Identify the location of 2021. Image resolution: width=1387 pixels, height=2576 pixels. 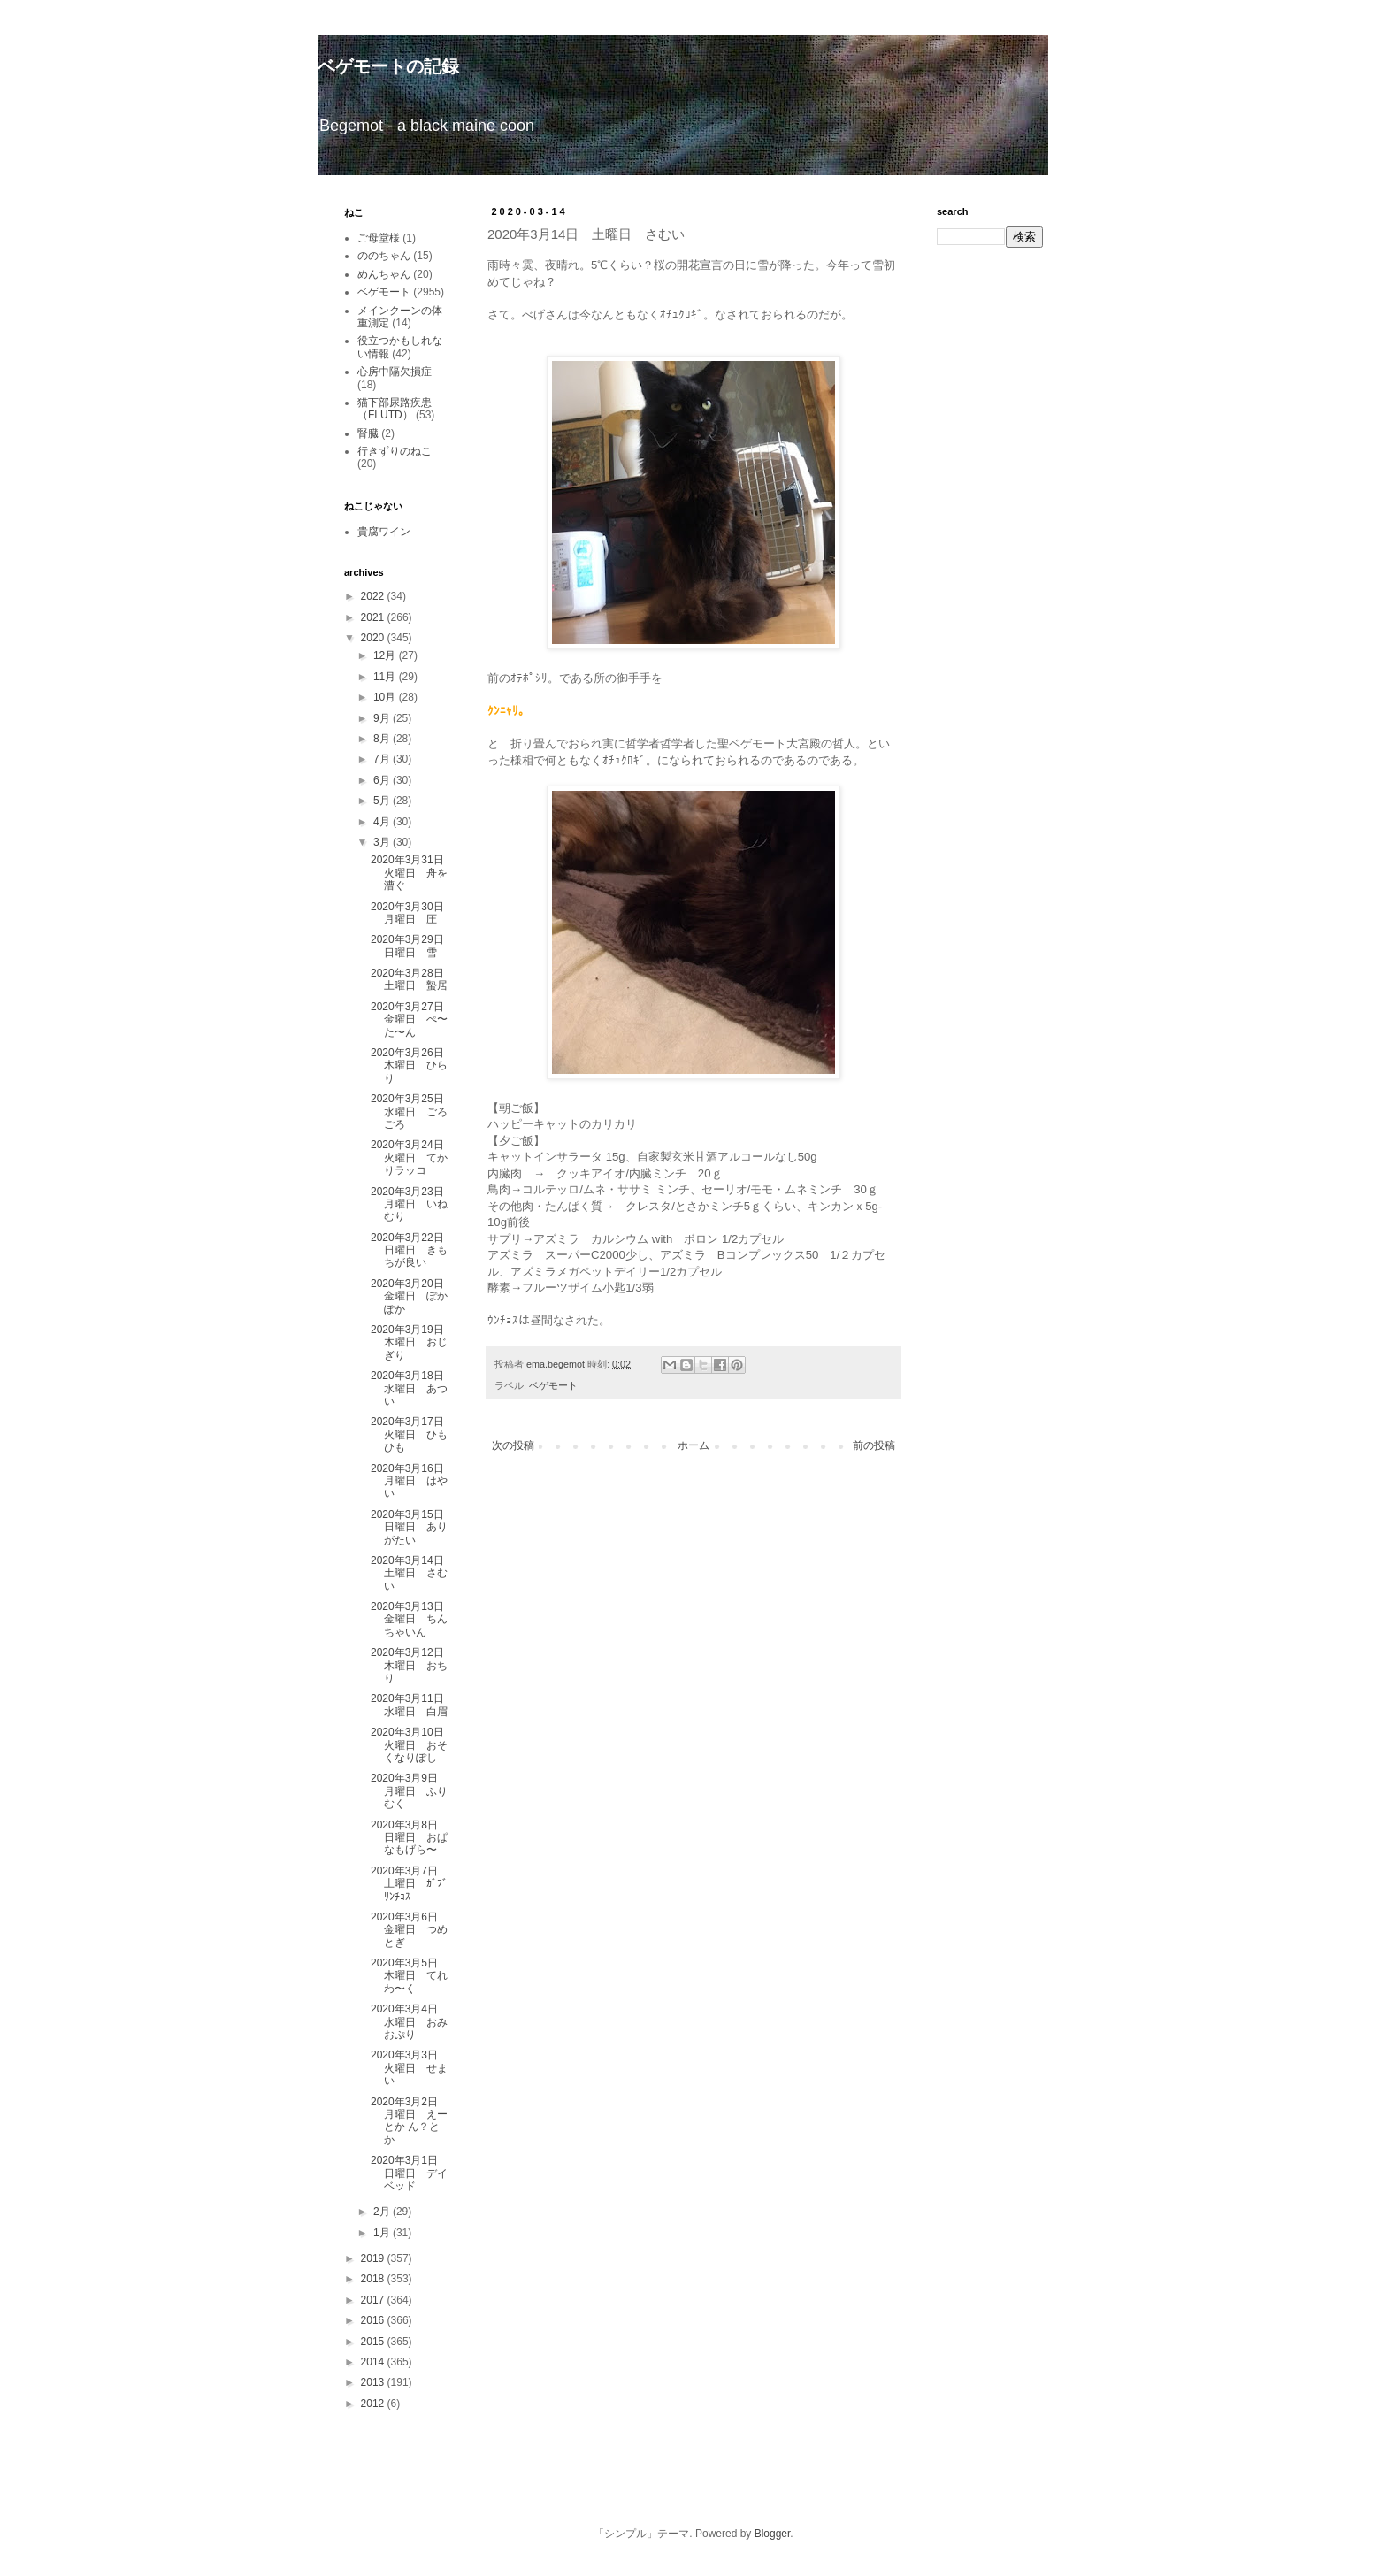
(374, 617).